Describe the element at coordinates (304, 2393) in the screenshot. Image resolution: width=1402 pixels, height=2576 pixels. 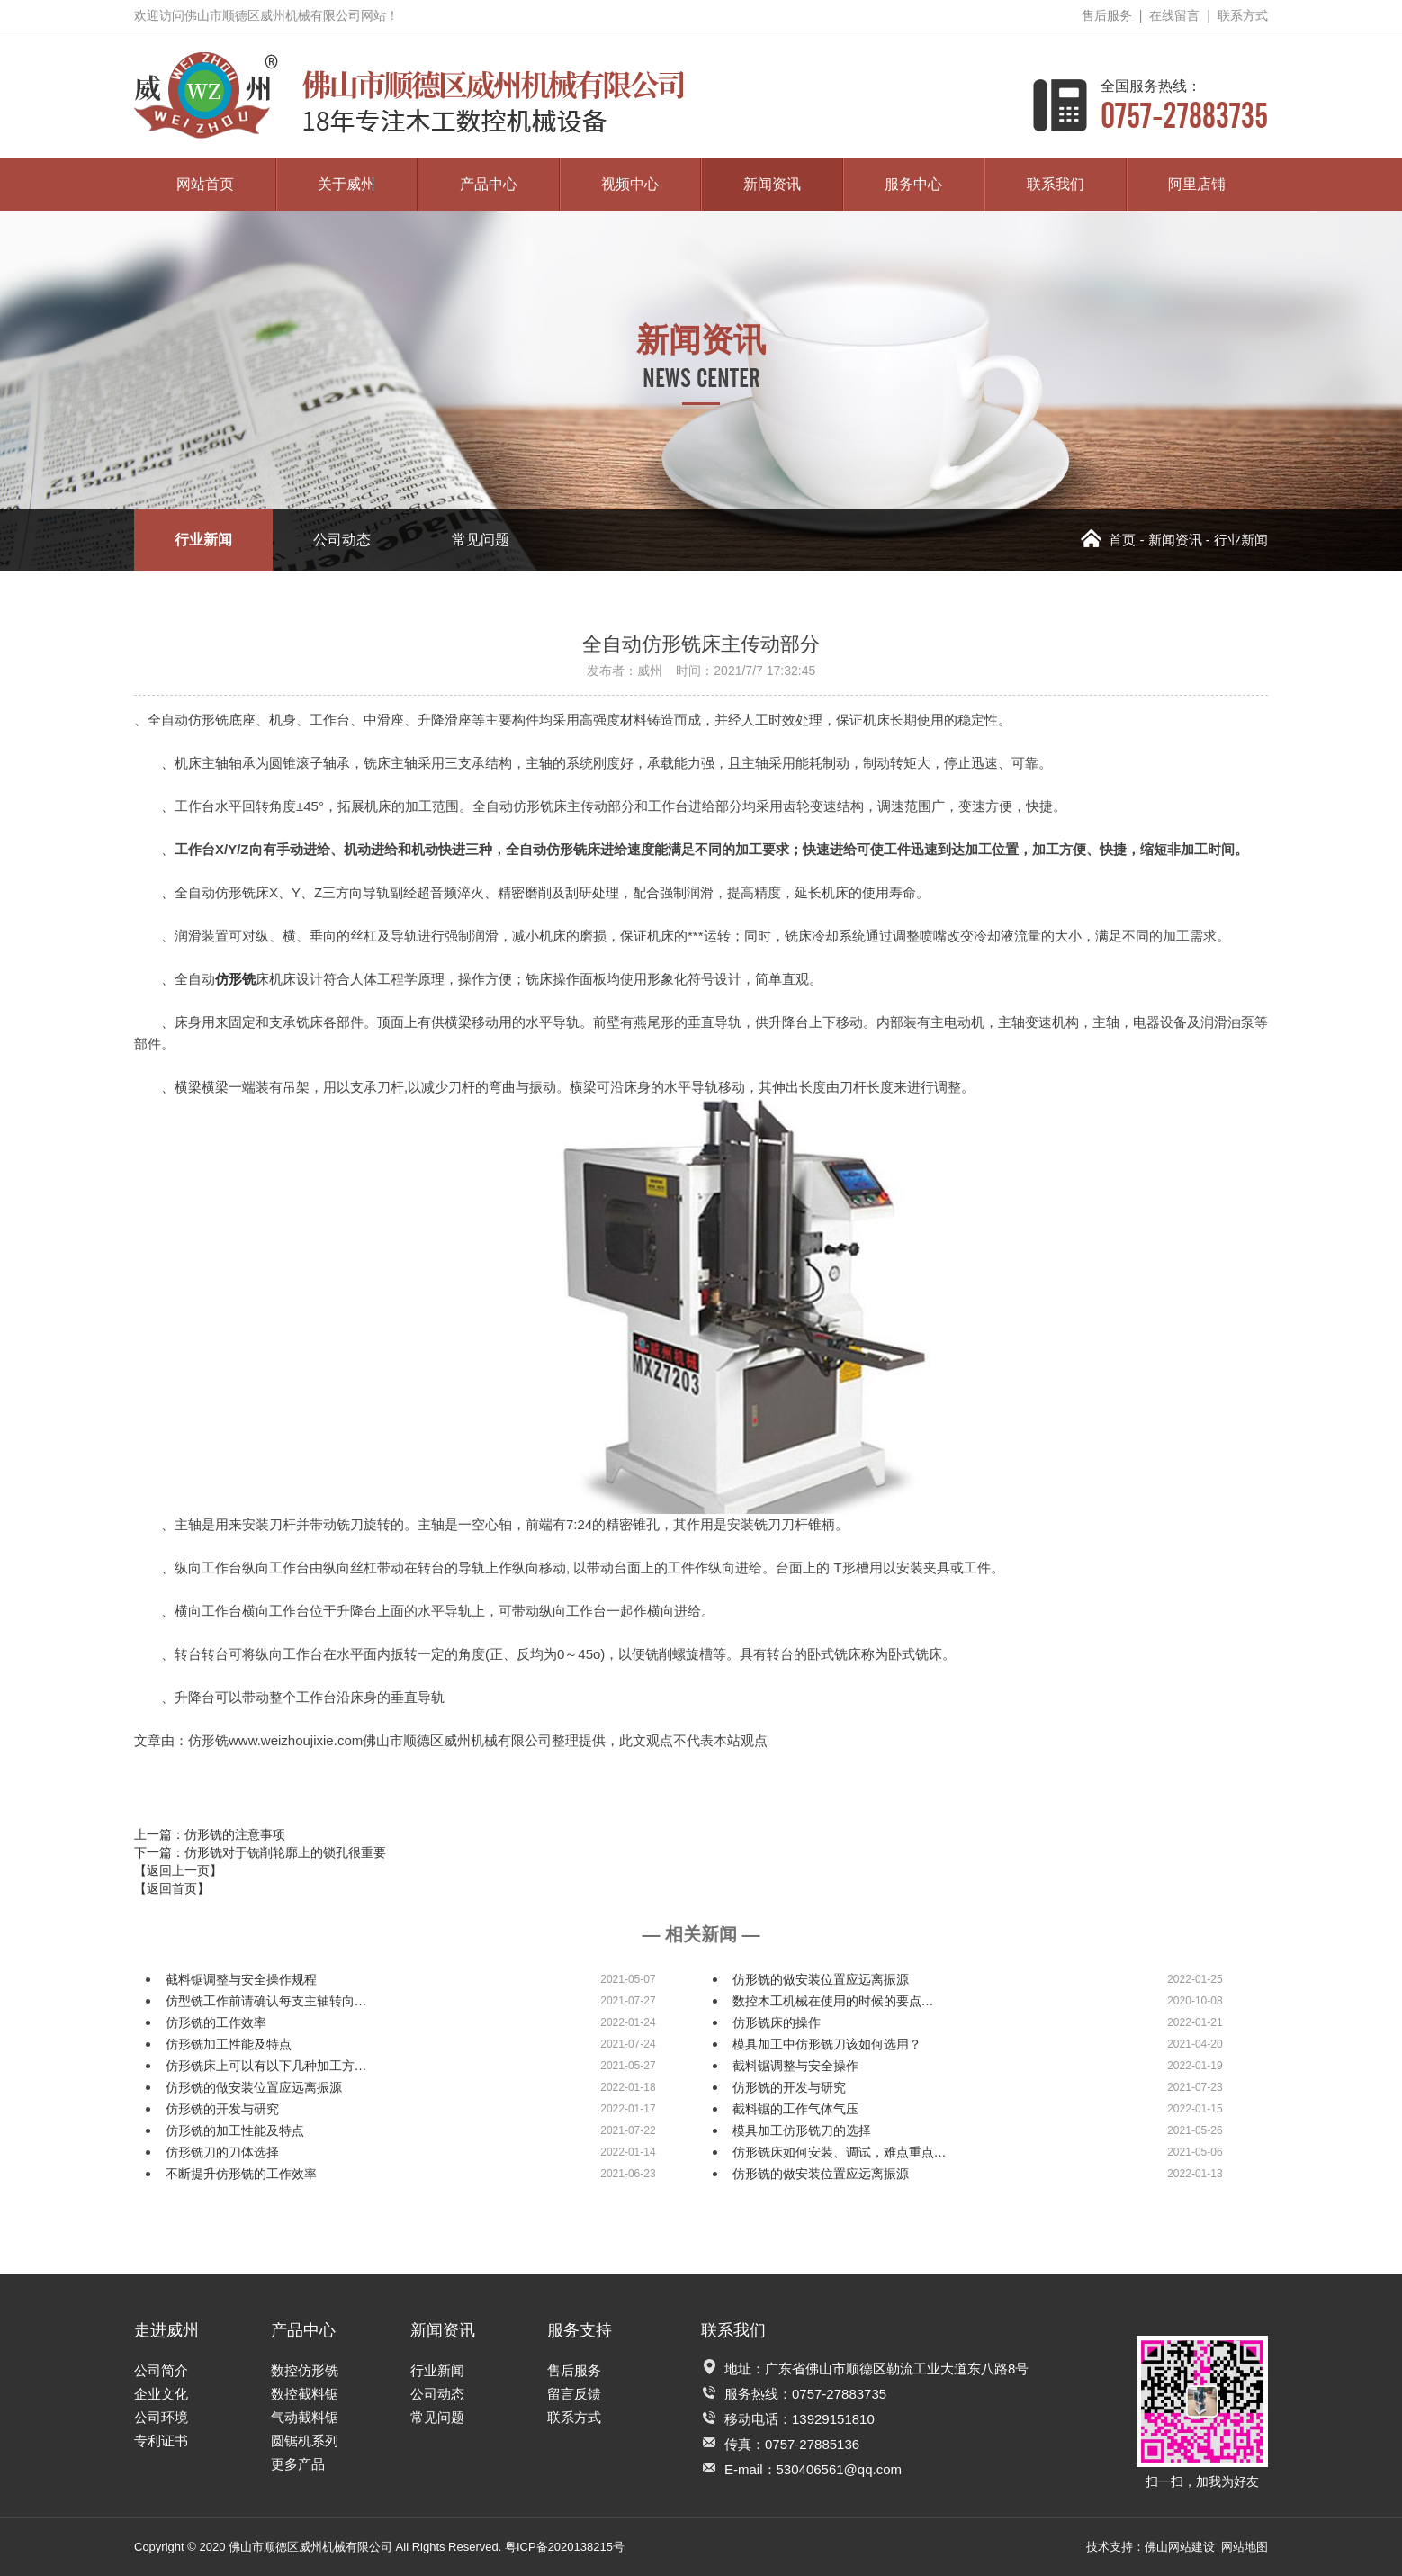
I see `数控截料锯` at that location.